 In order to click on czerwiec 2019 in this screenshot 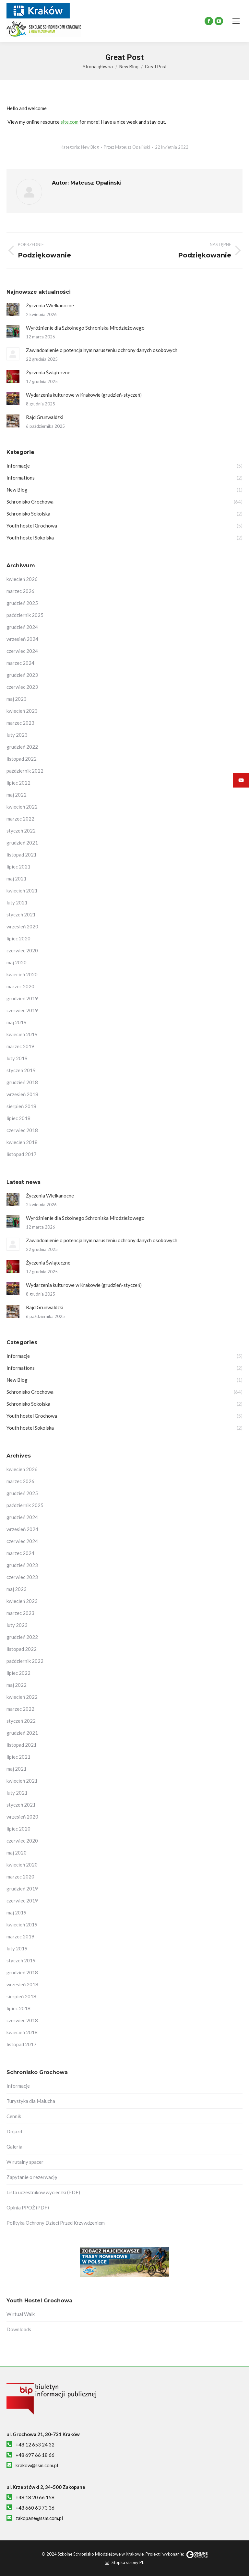, I will do `click(22, 1010)`.